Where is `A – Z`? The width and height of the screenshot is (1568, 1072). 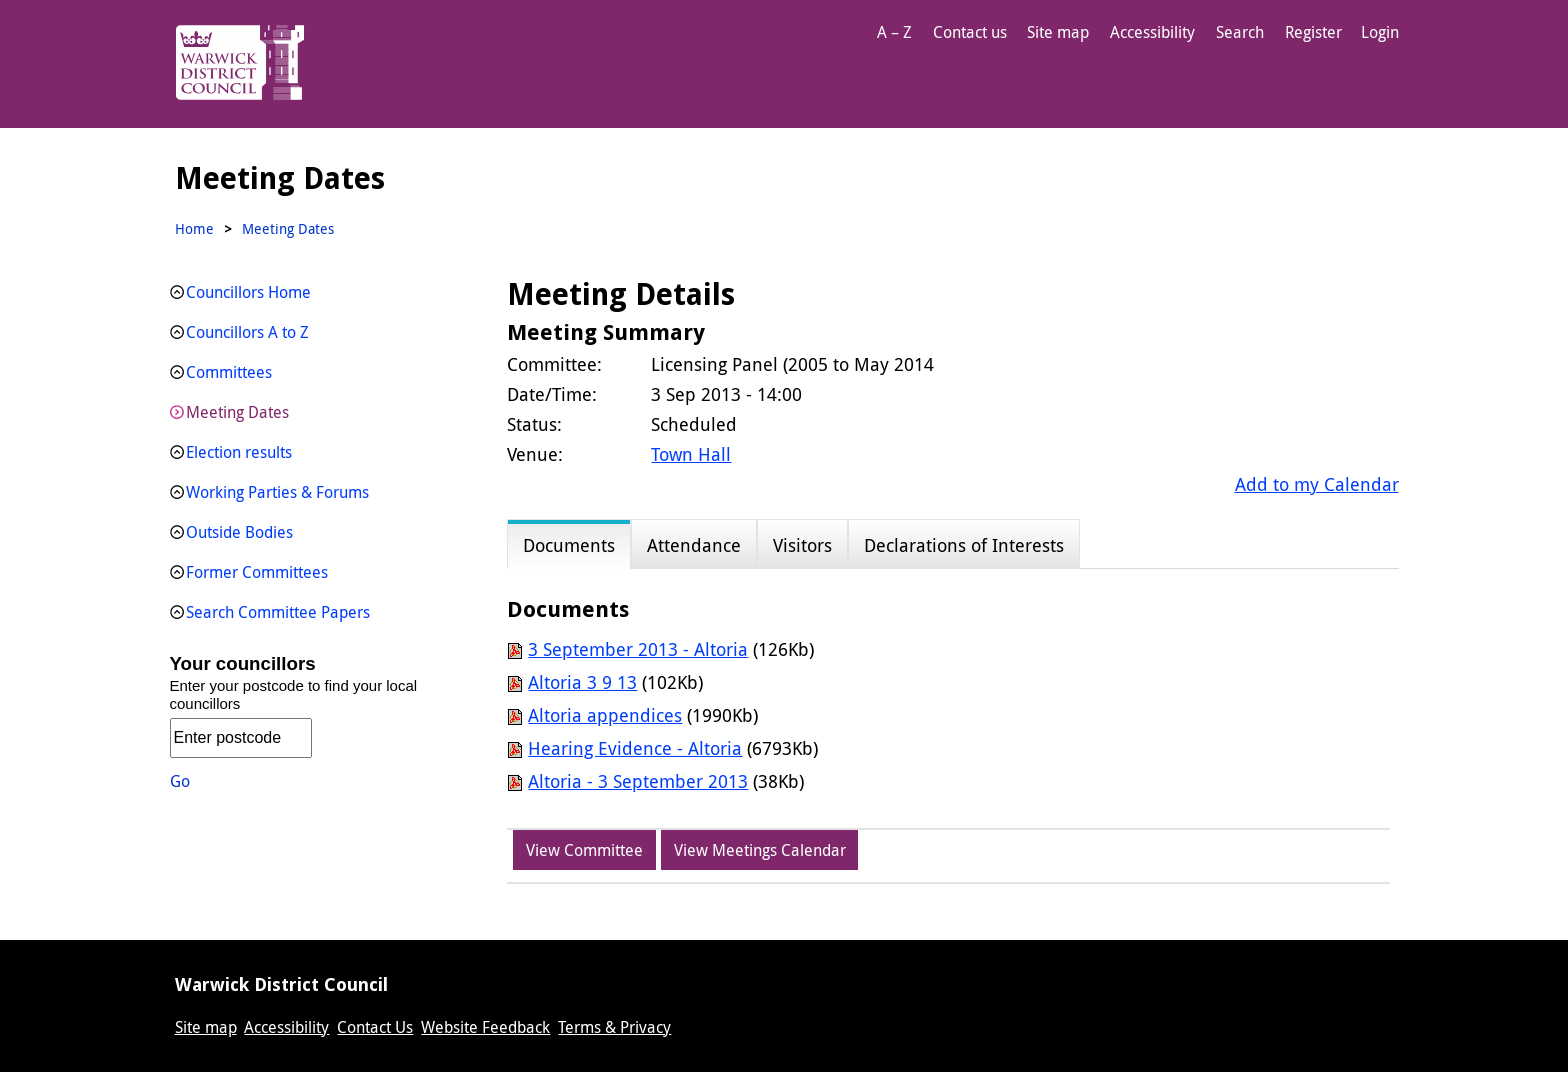
A – Z is located at coordinates (894, 32).